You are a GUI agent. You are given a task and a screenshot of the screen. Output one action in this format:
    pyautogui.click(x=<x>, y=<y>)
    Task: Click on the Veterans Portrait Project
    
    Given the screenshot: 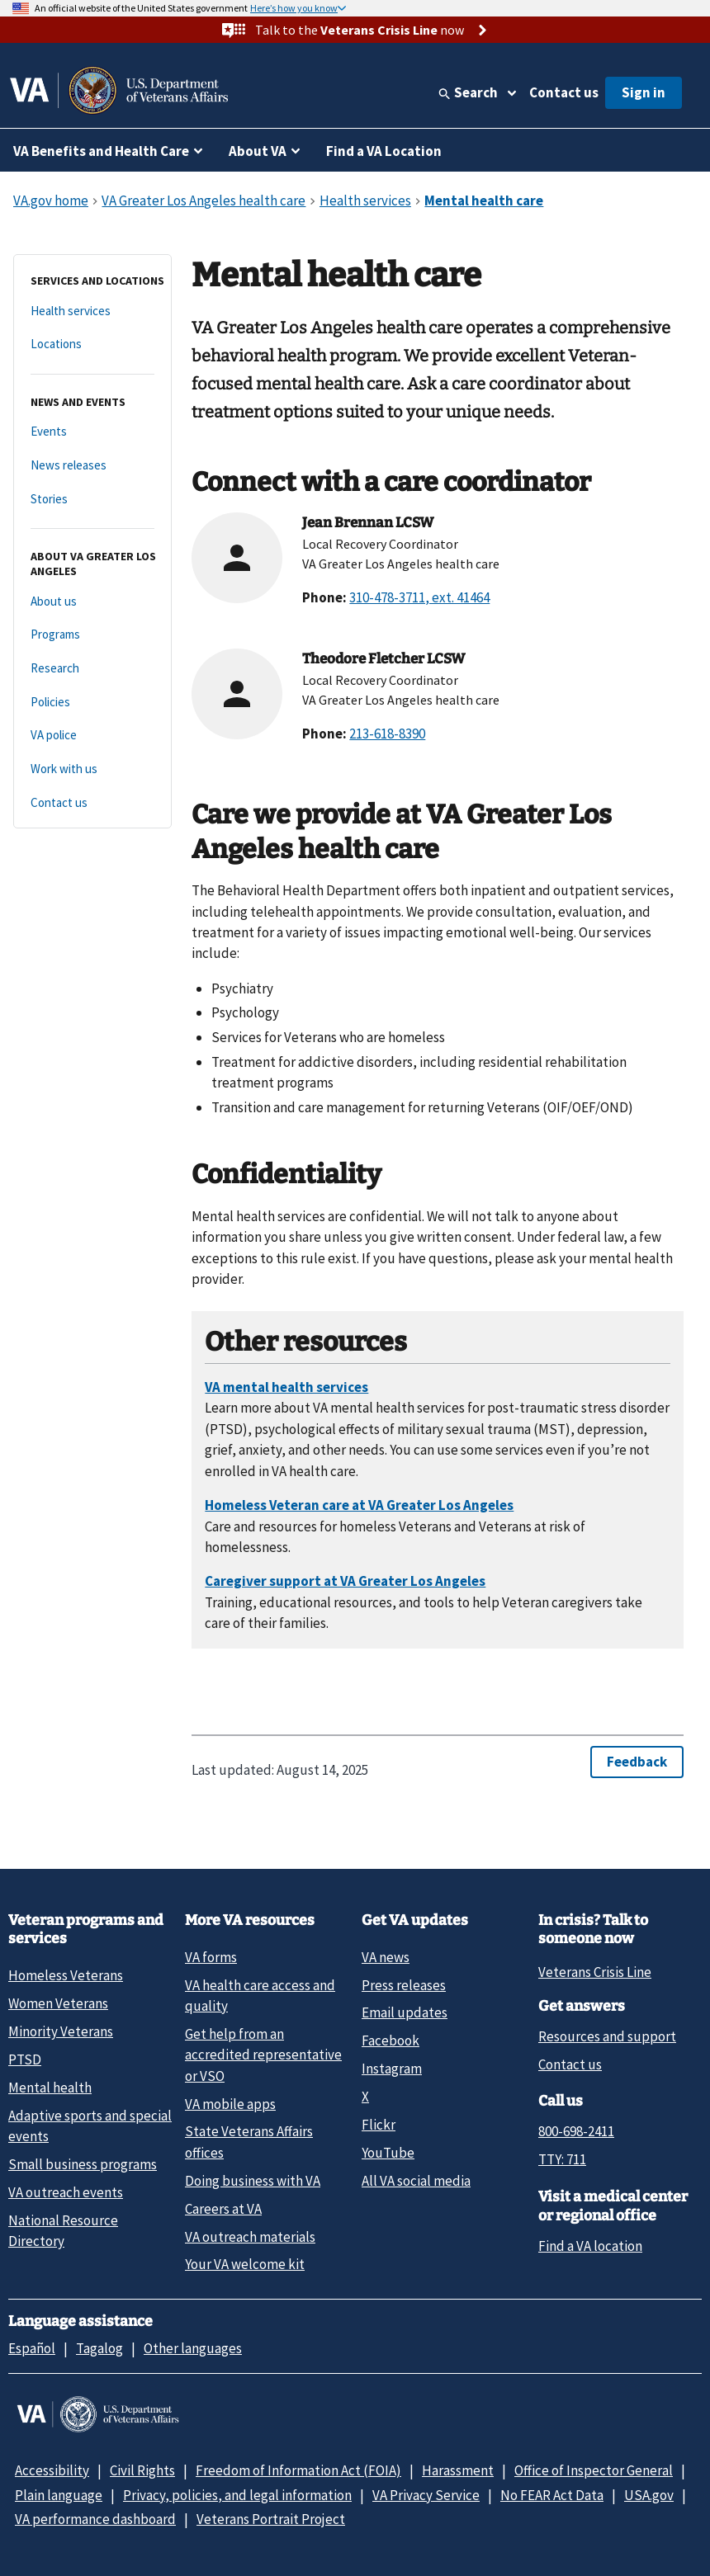 What is the action you would take?
    pyautogui.click(x=270, y=2519)
    